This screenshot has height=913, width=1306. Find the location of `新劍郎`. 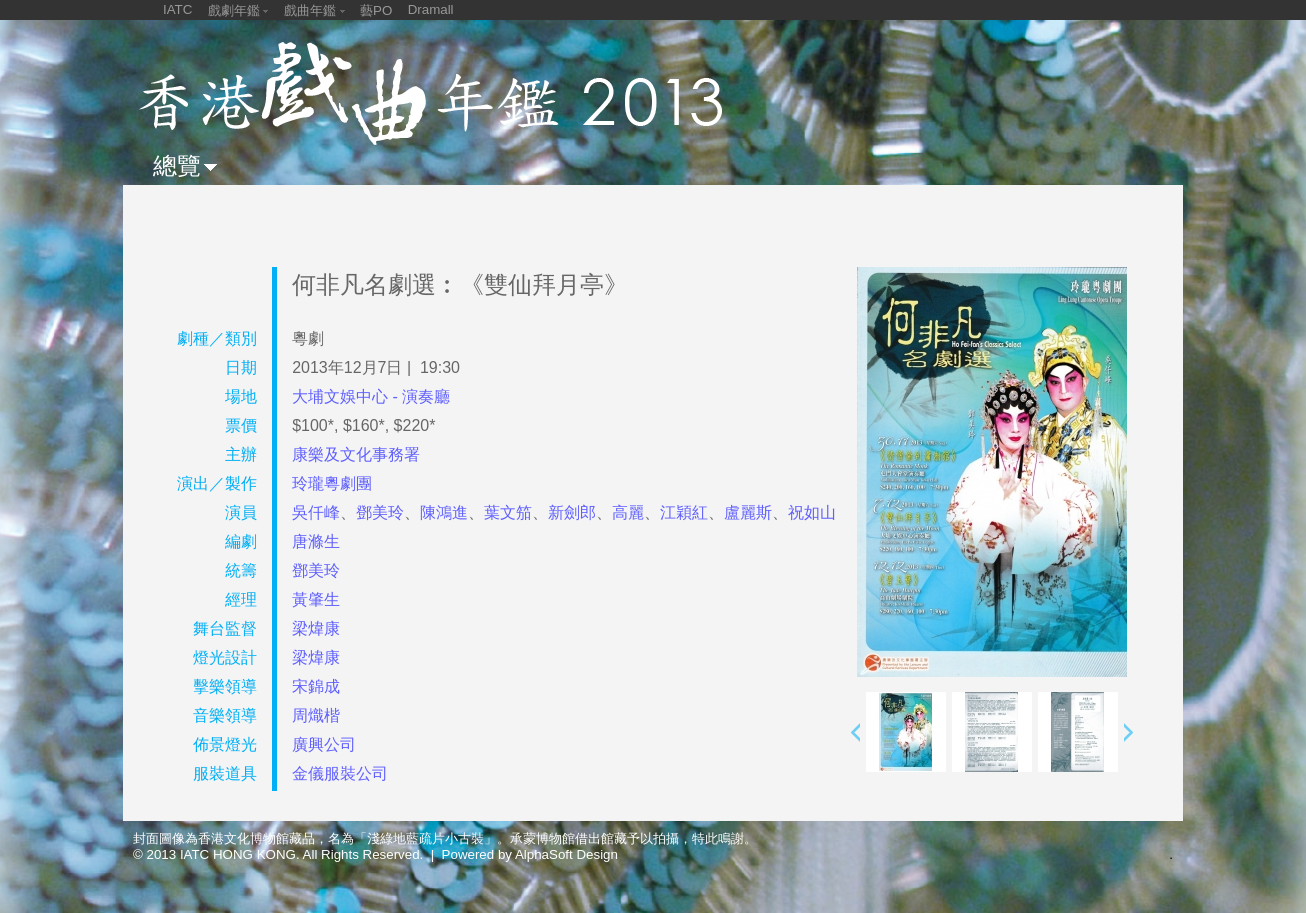

新劍郎 is located at coordinates (572, 512).